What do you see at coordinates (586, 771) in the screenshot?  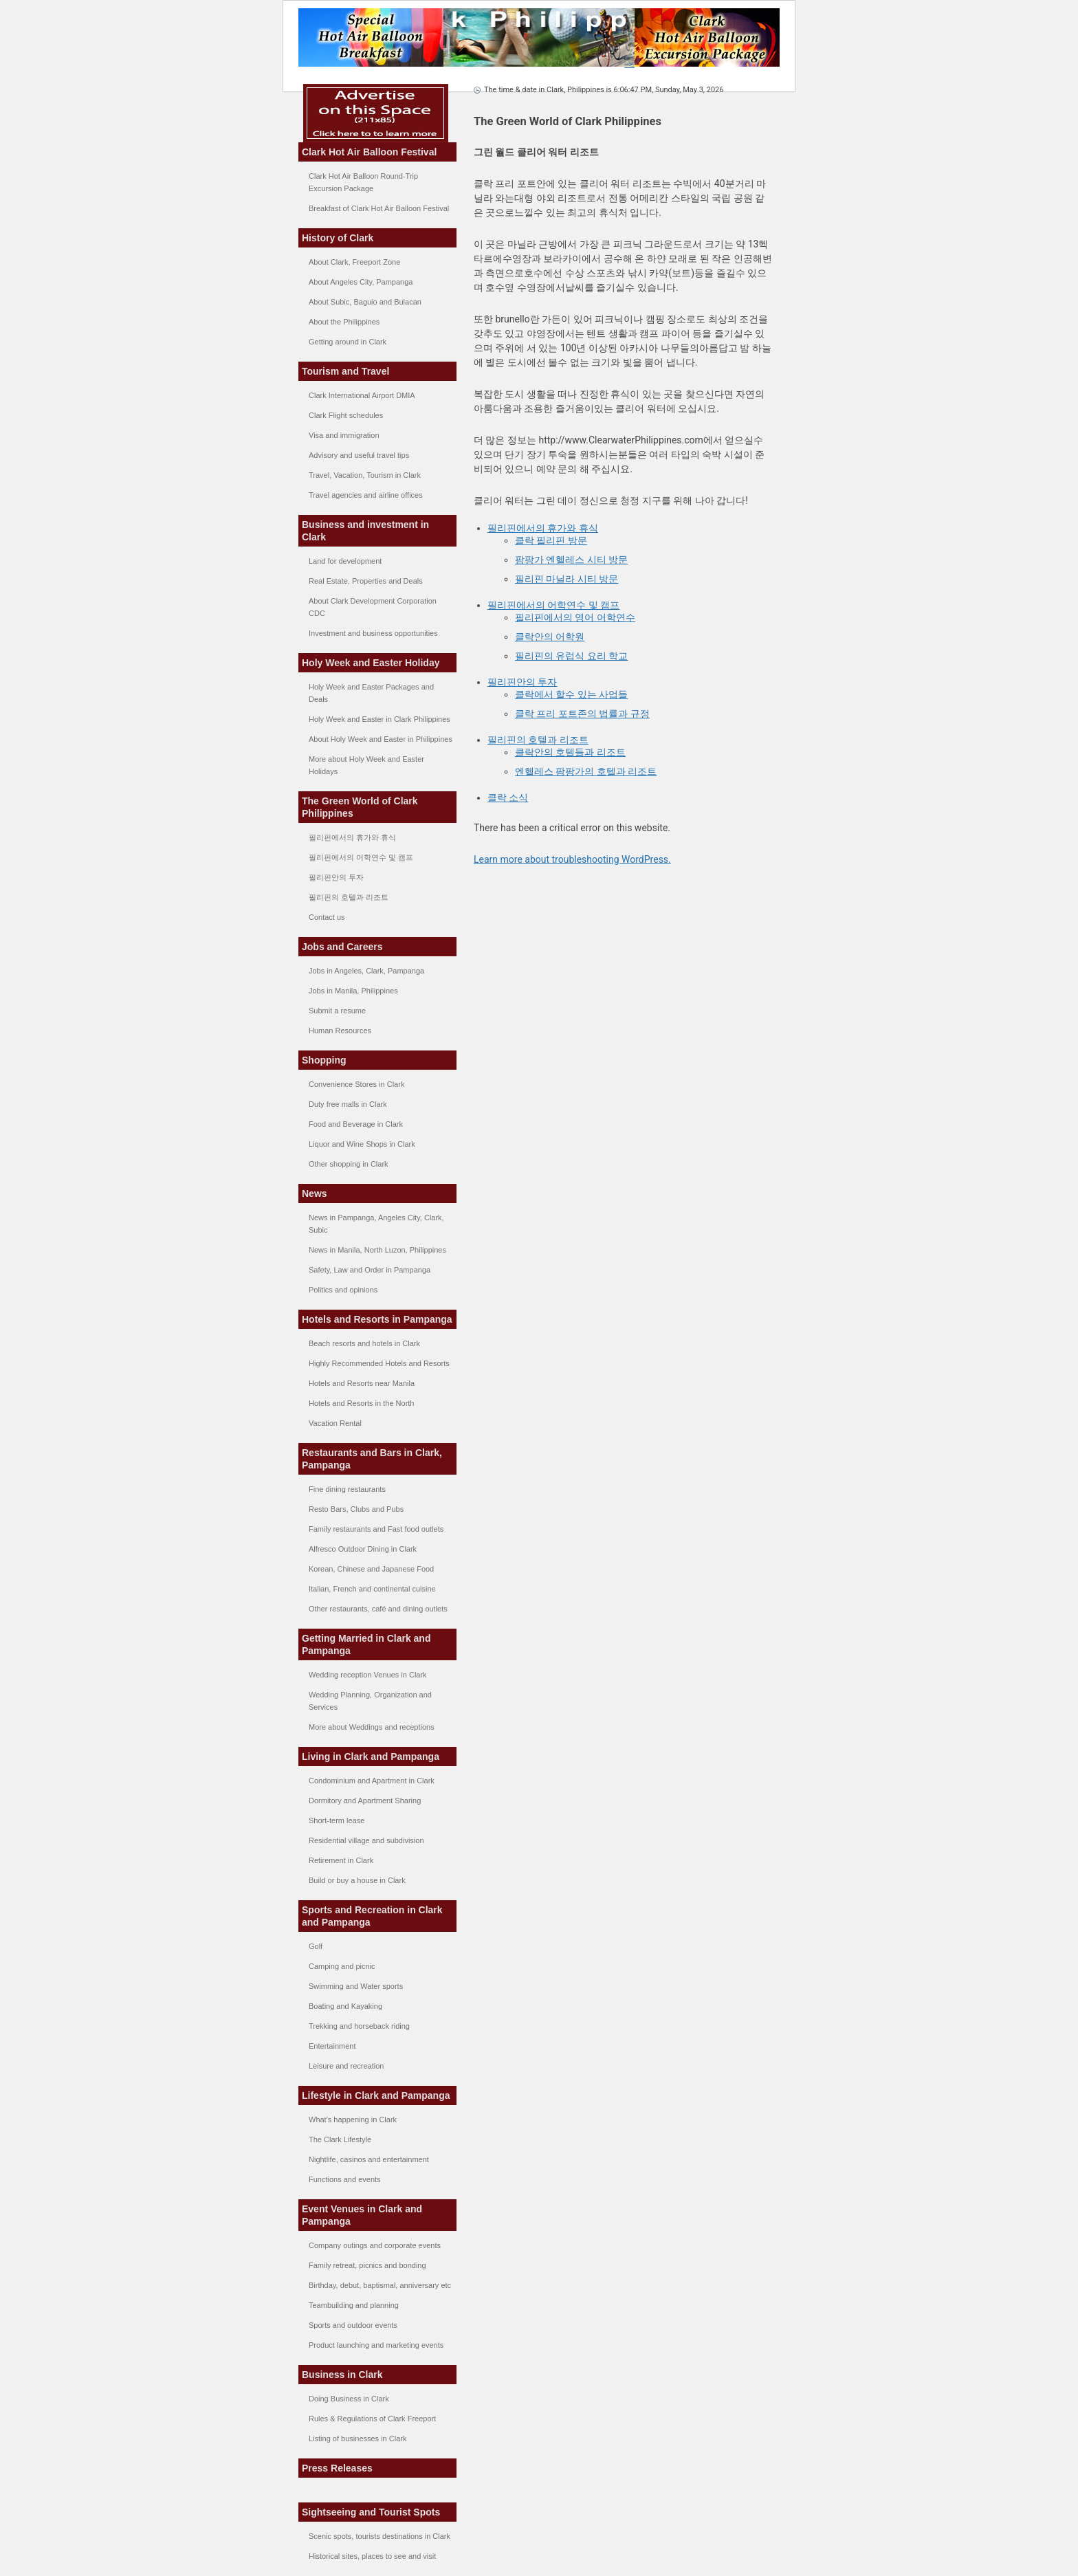 I see `엔헬레스 팜팡가의 호텔과 리조트` at bounding box center [586, 771].